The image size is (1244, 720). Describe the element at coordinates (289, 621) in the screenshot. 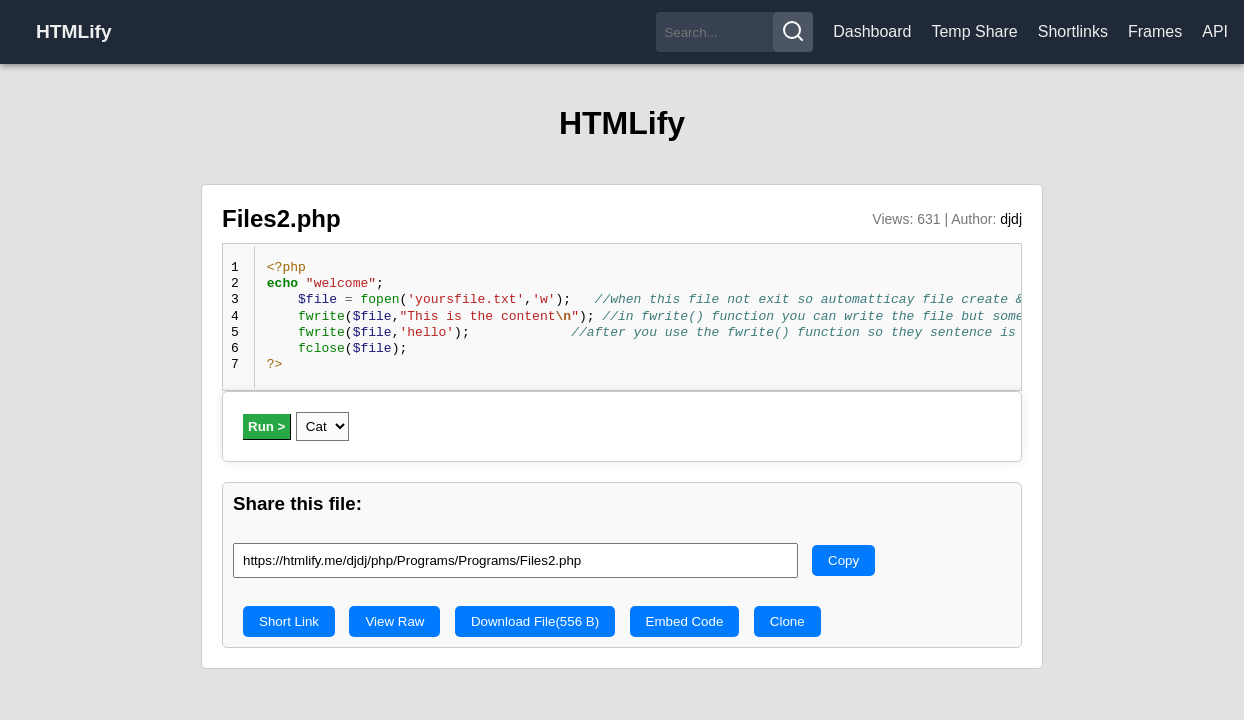

I see `Short Link` at that location.